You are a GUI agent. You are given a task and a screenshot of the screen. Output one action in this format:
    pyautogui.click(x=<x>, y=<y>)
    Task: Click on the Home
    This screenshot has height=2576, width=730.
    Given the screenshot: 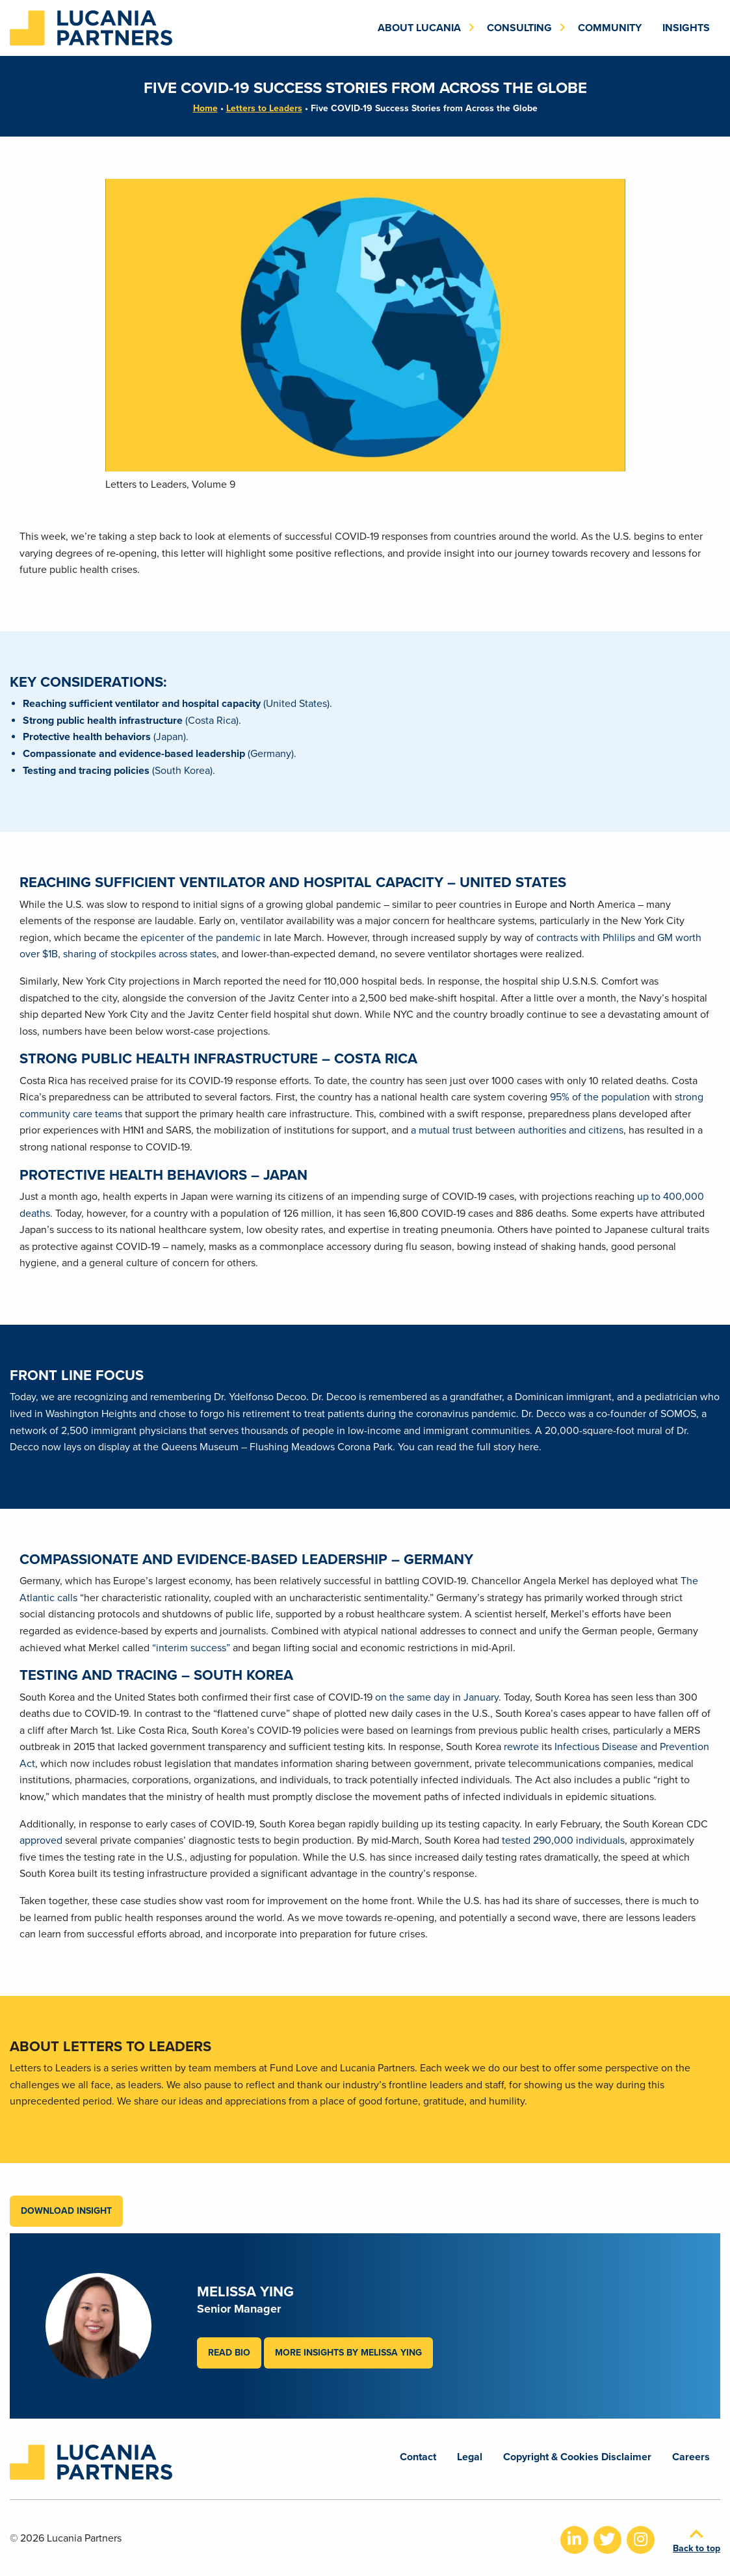 What is the action you would take?
    pyautogui.click(x=205, y=108)
    